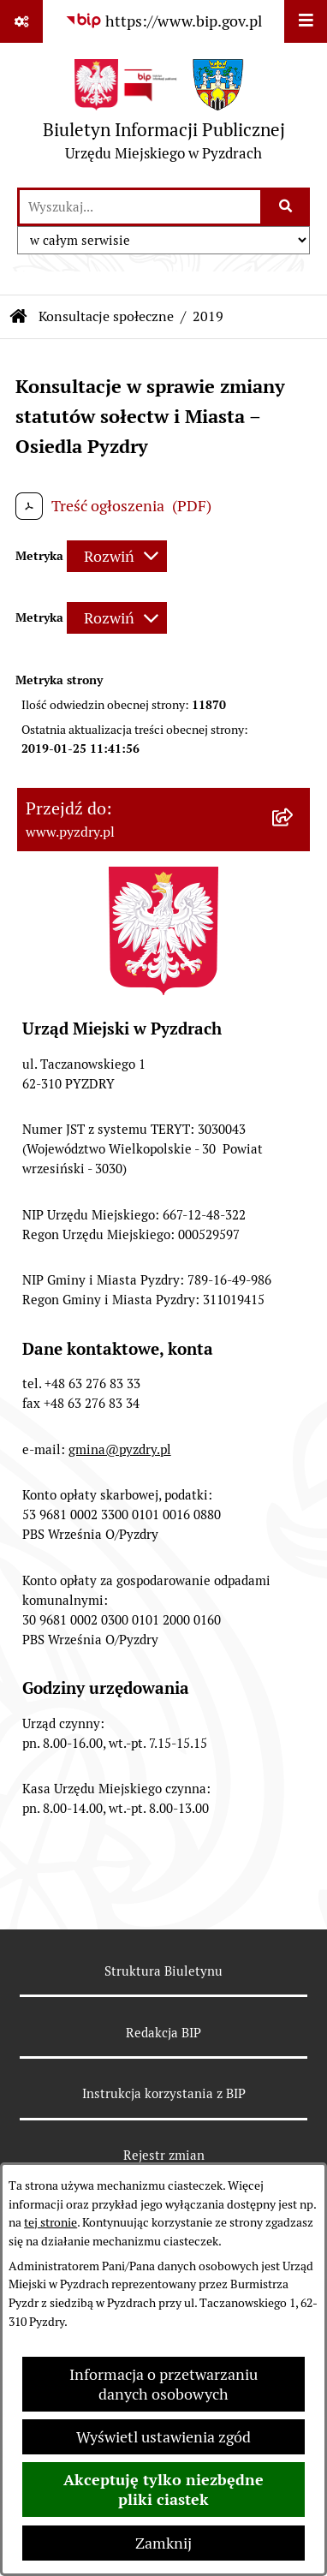  Describe the element at coordinates (21, 21) in the screenshot. I see `[Pokaż odnośniki]` at that location.